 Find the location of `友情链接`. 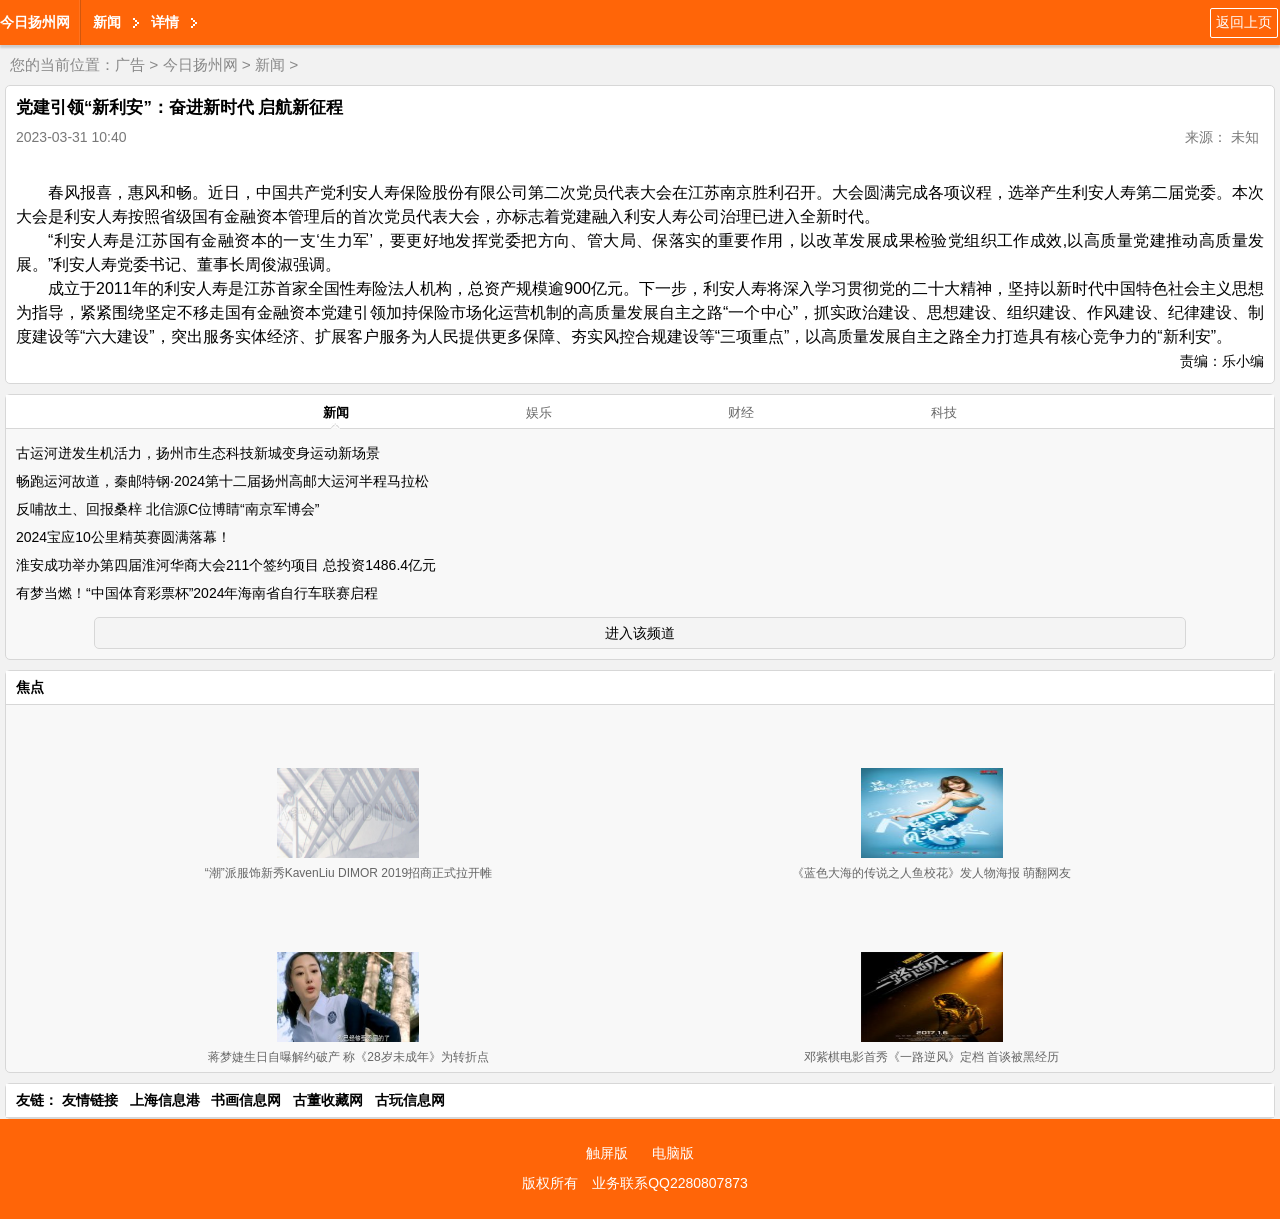

友情链接 is located at coordinates (90, 1100).